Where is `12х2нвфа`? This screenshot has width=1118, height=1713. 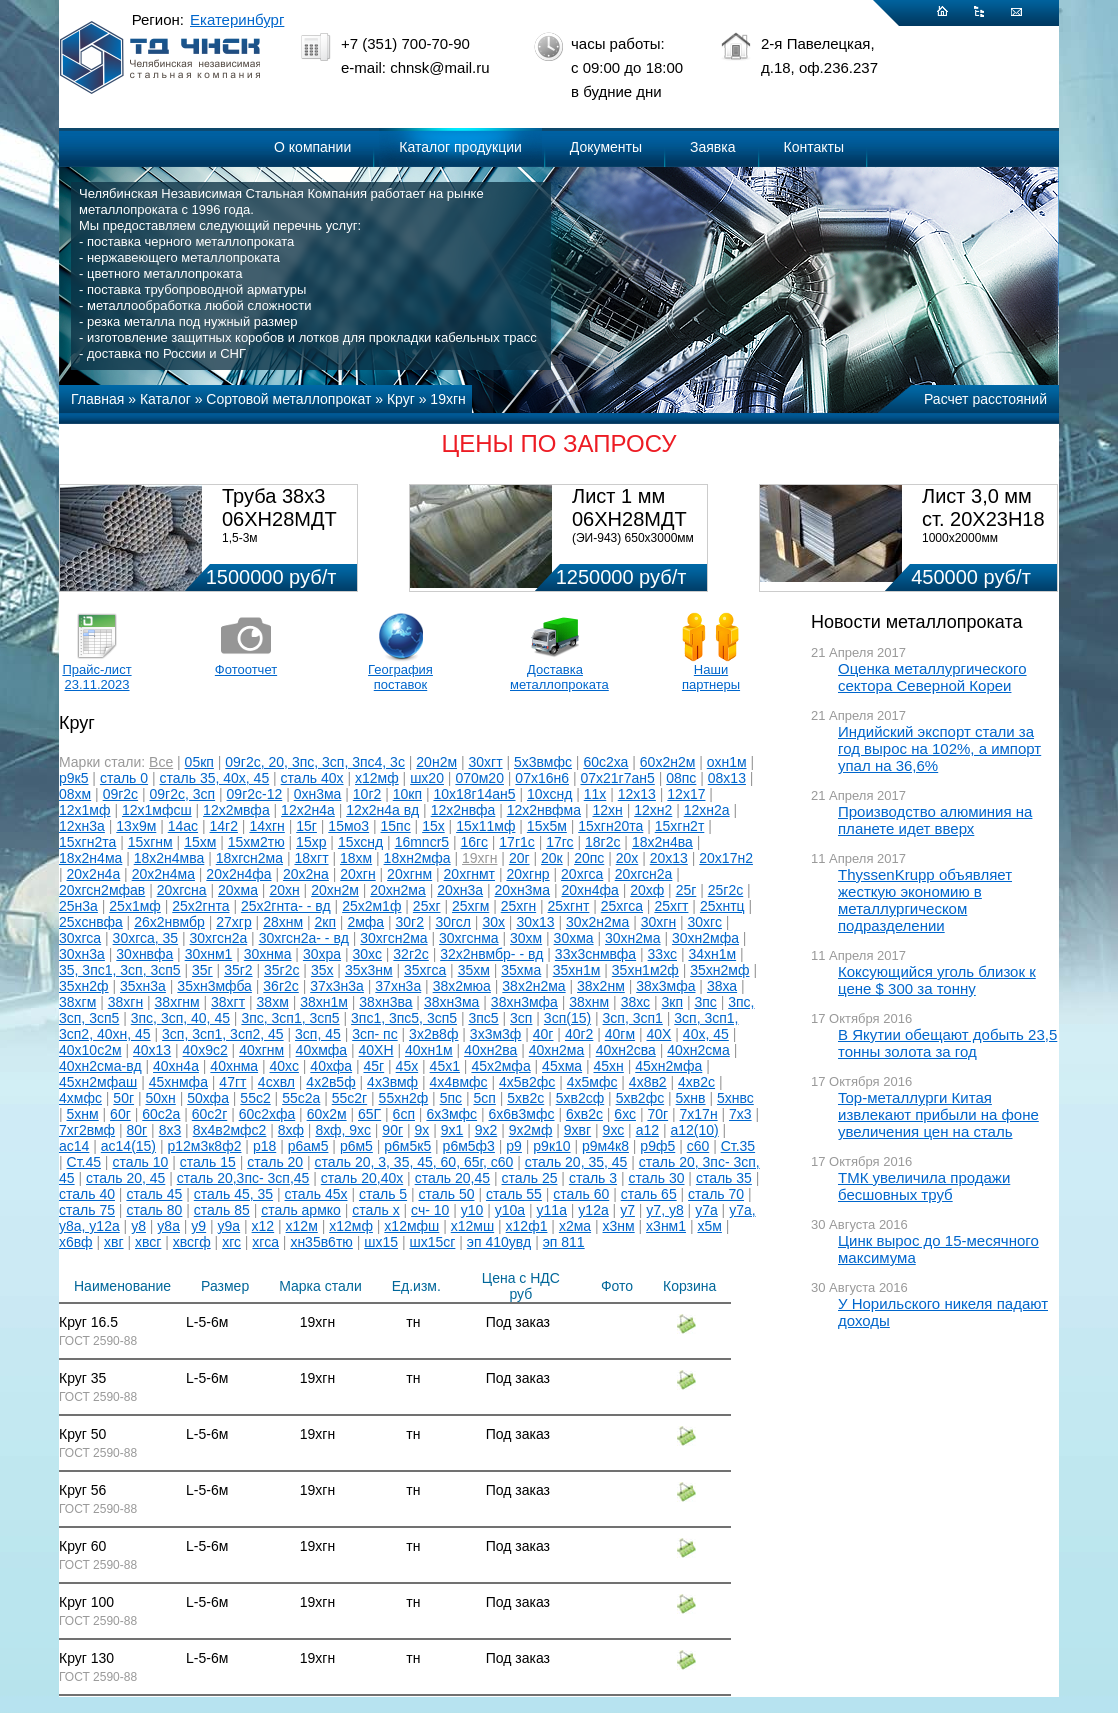
12х2нвфа is located at coordinates (463, 810).